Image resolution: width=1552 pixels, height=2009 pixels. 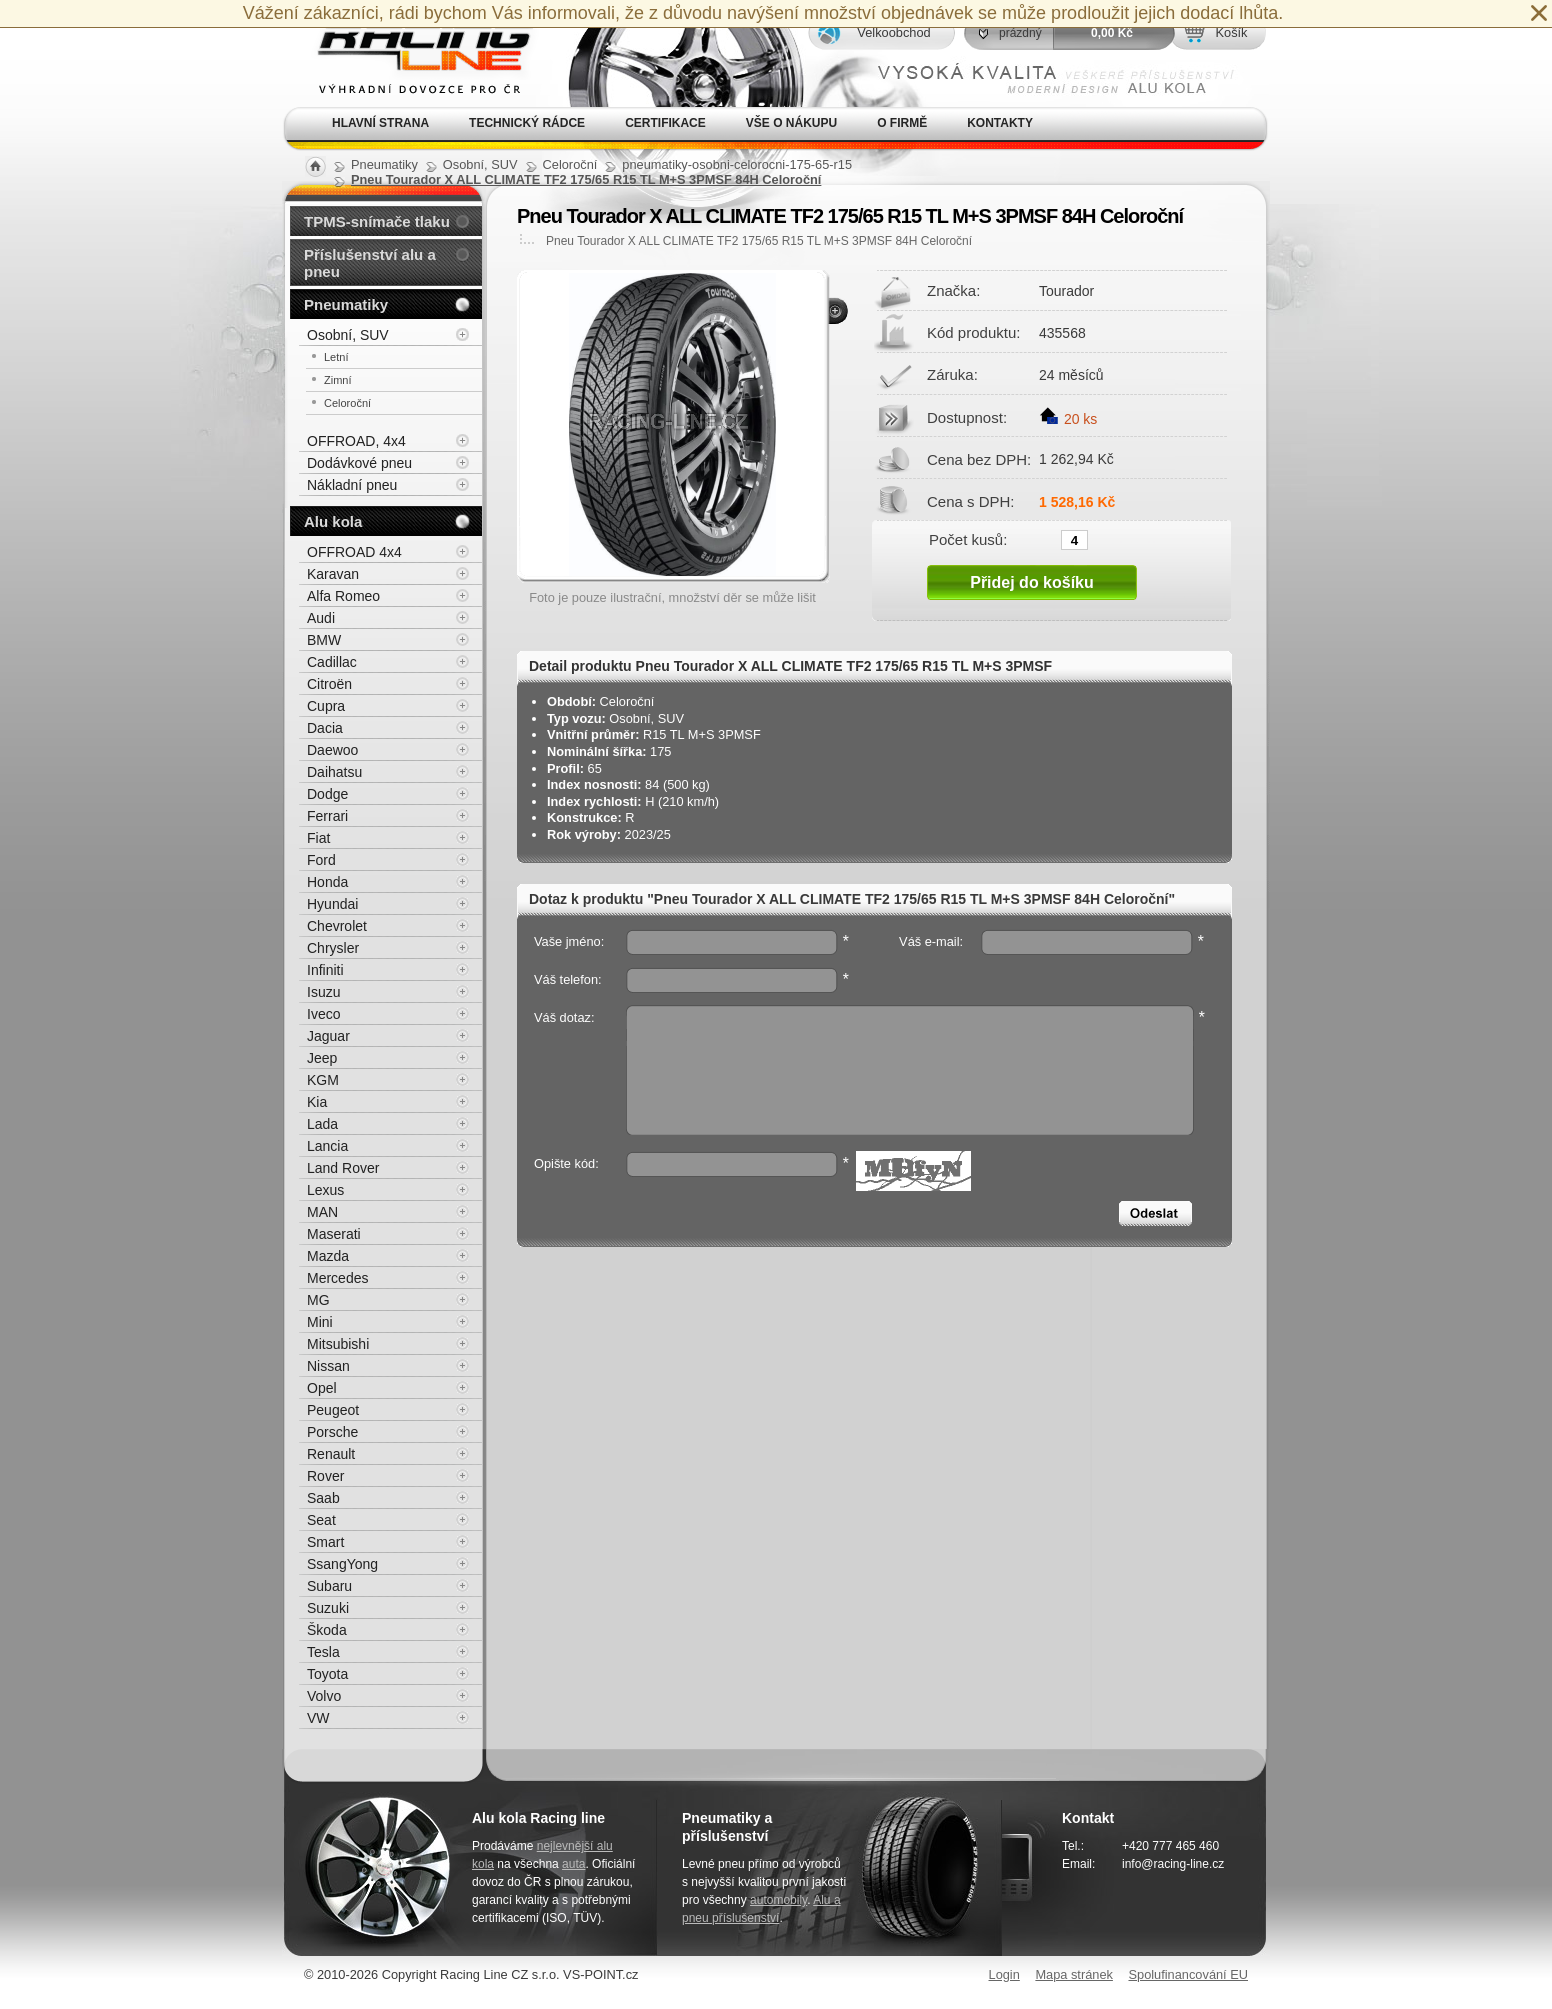 I want to click on Cupra, so click(x=326, y=706).